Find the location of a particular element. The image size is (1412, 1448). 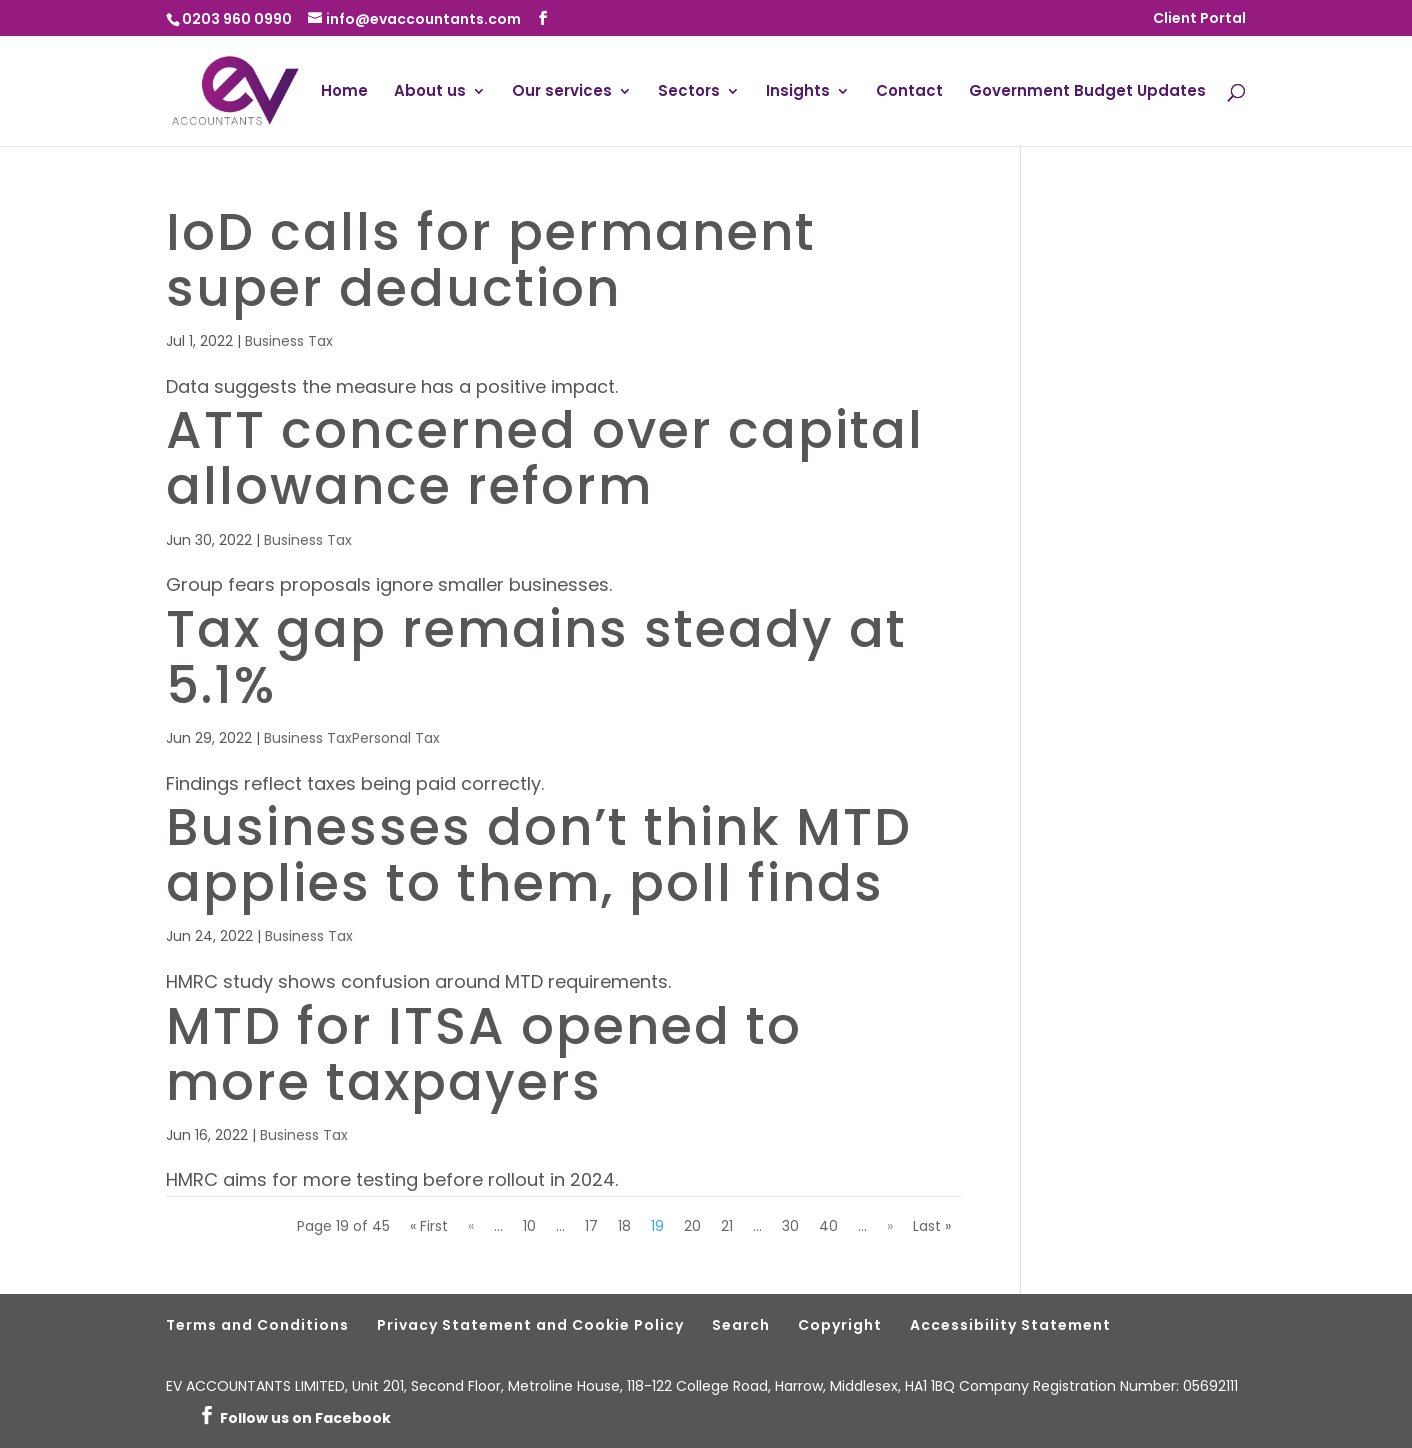

Follow us on Facebook is located at coordinates (305, 1418).